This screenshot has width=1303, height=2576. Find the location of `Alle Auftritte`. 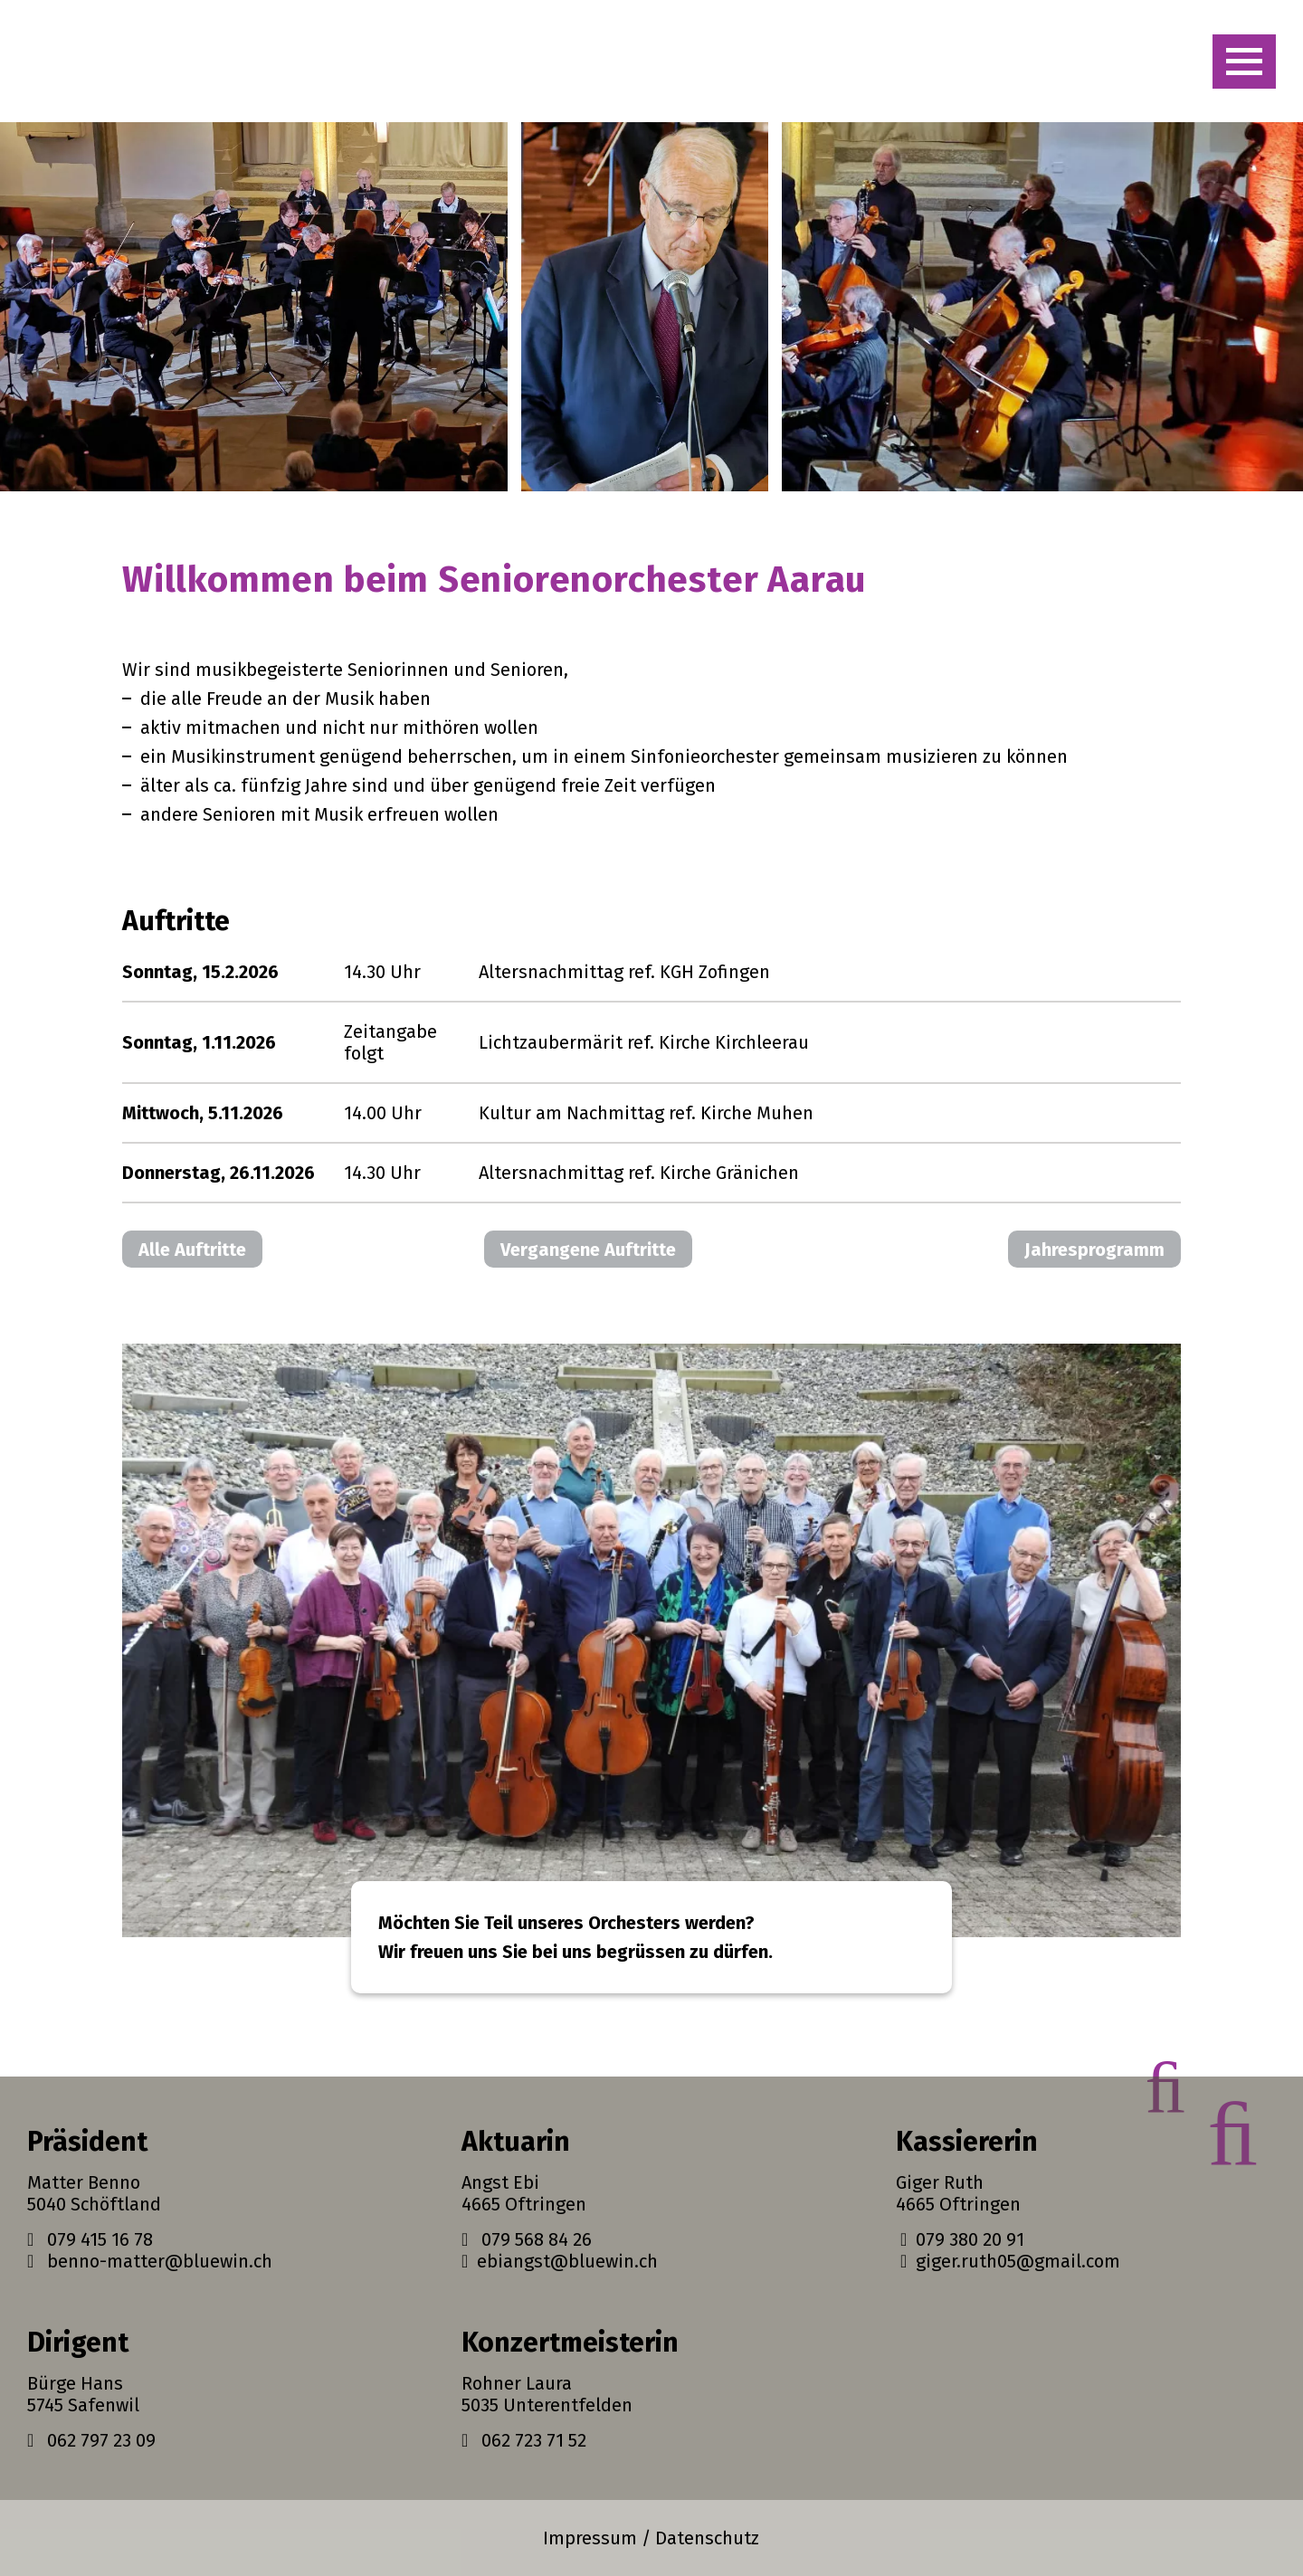

Alle Auftritte is located at coordinates (192, 1249).